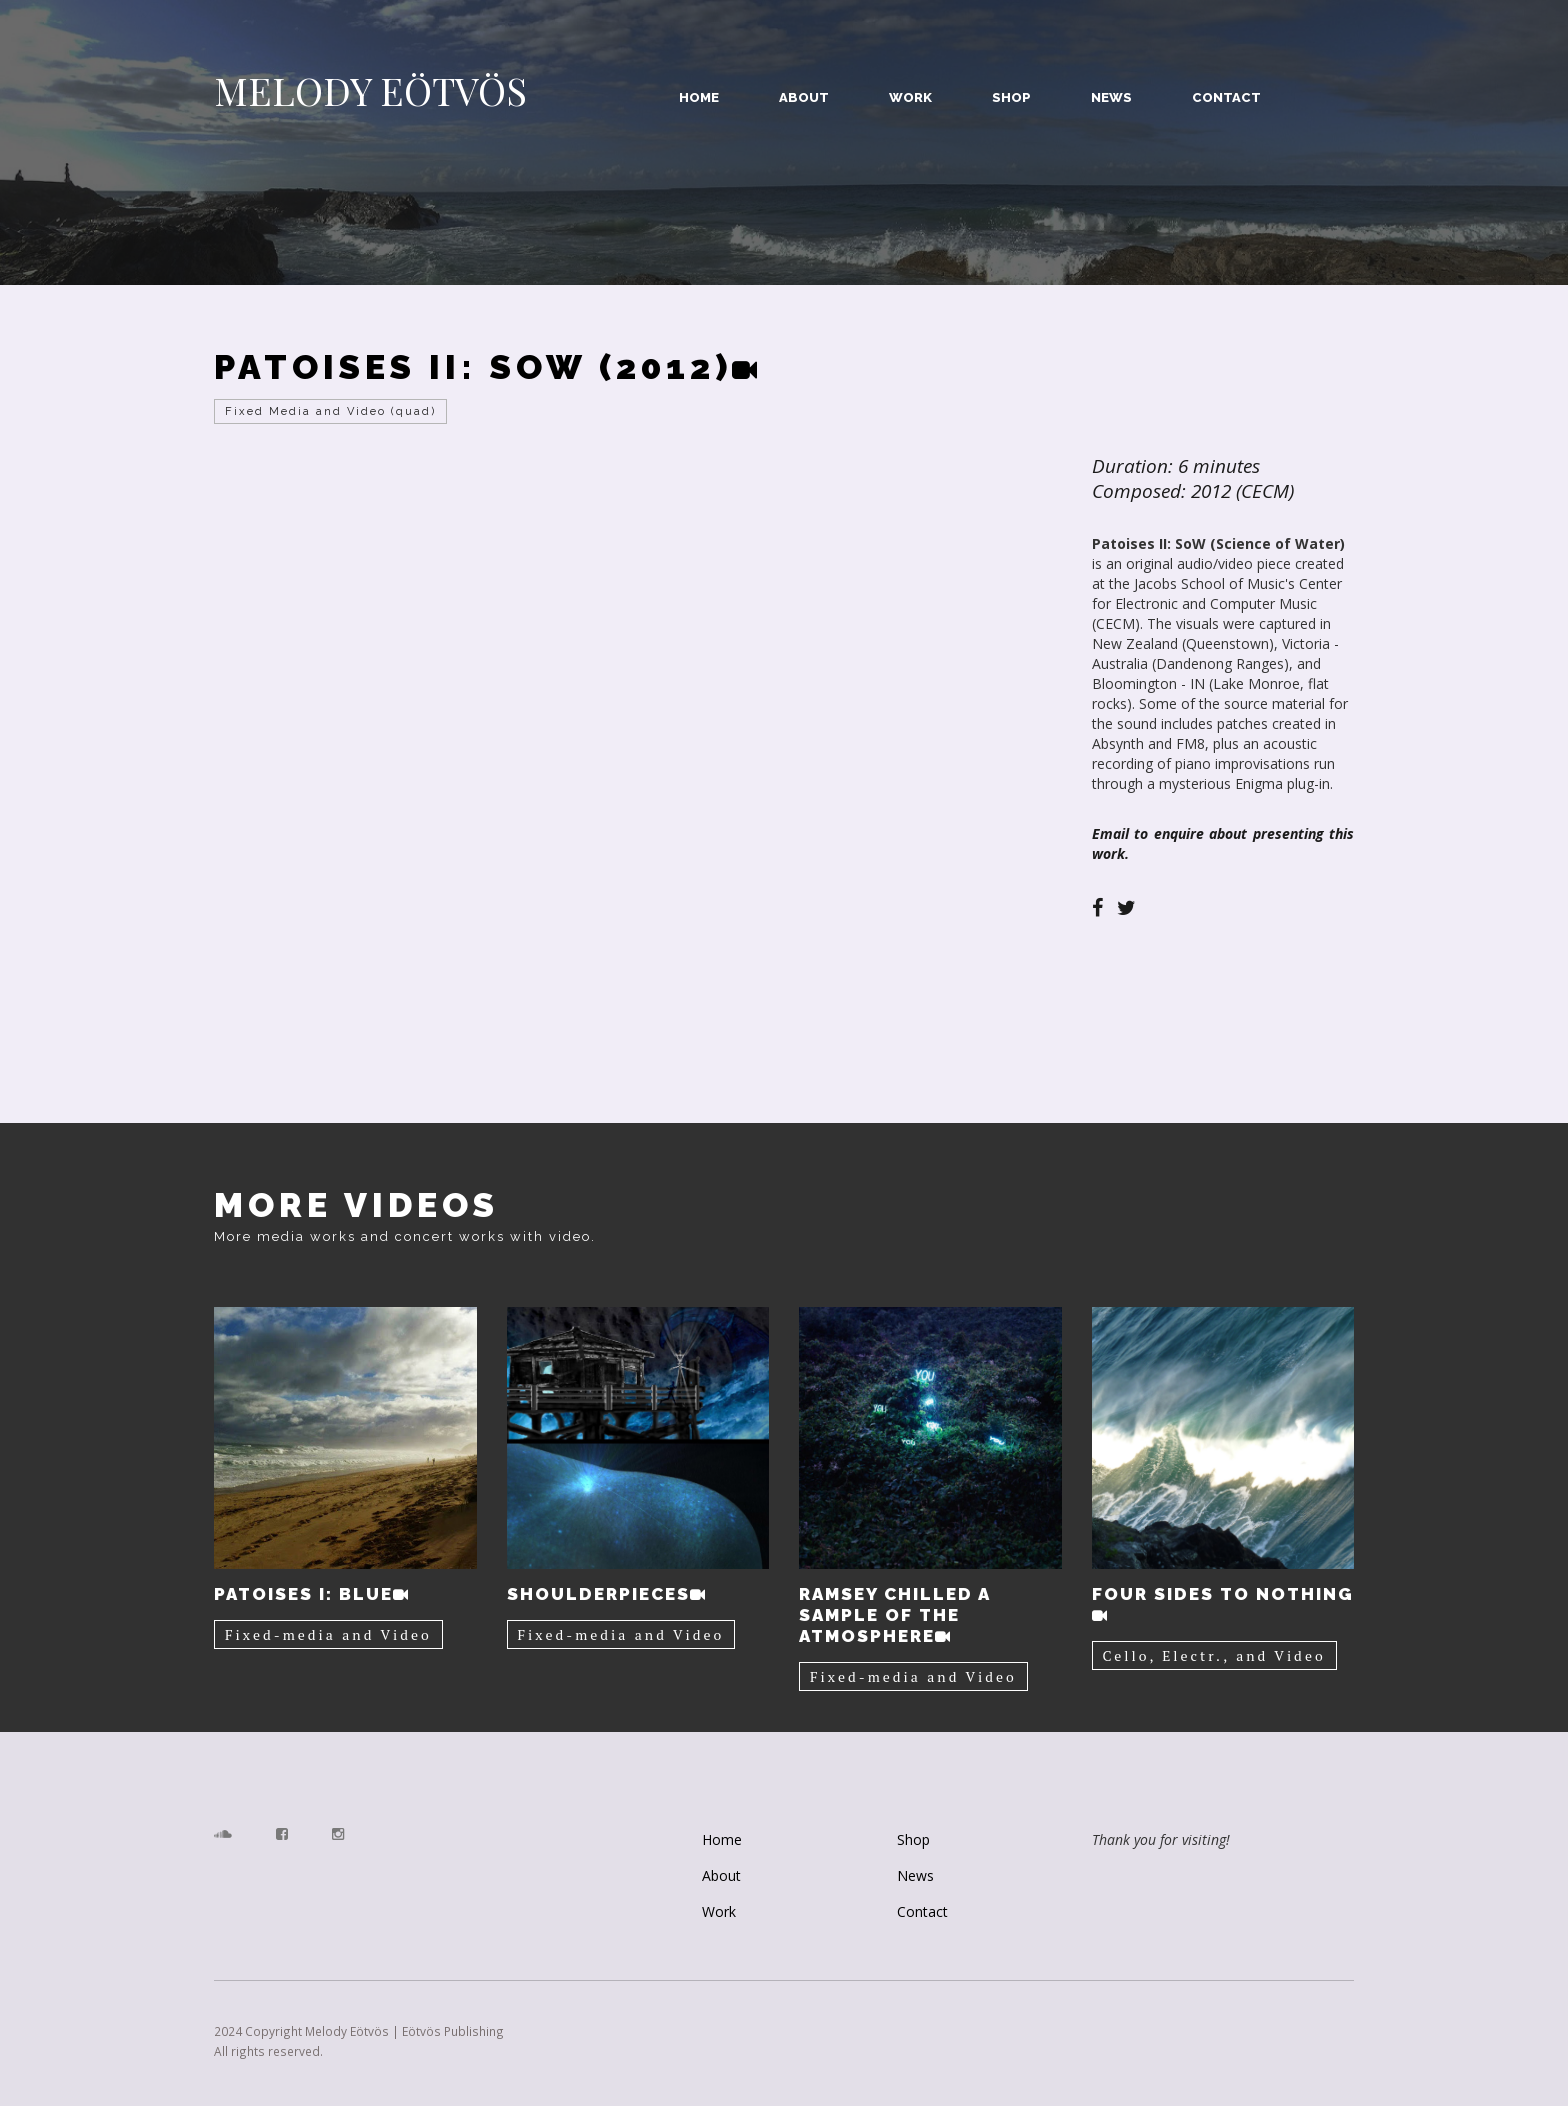 The width and height of the screenshot is (1568, 2106). Describe the element at coordinates (328, 1634) in the screenshot. I see `Fixed-media and Video` at that location.